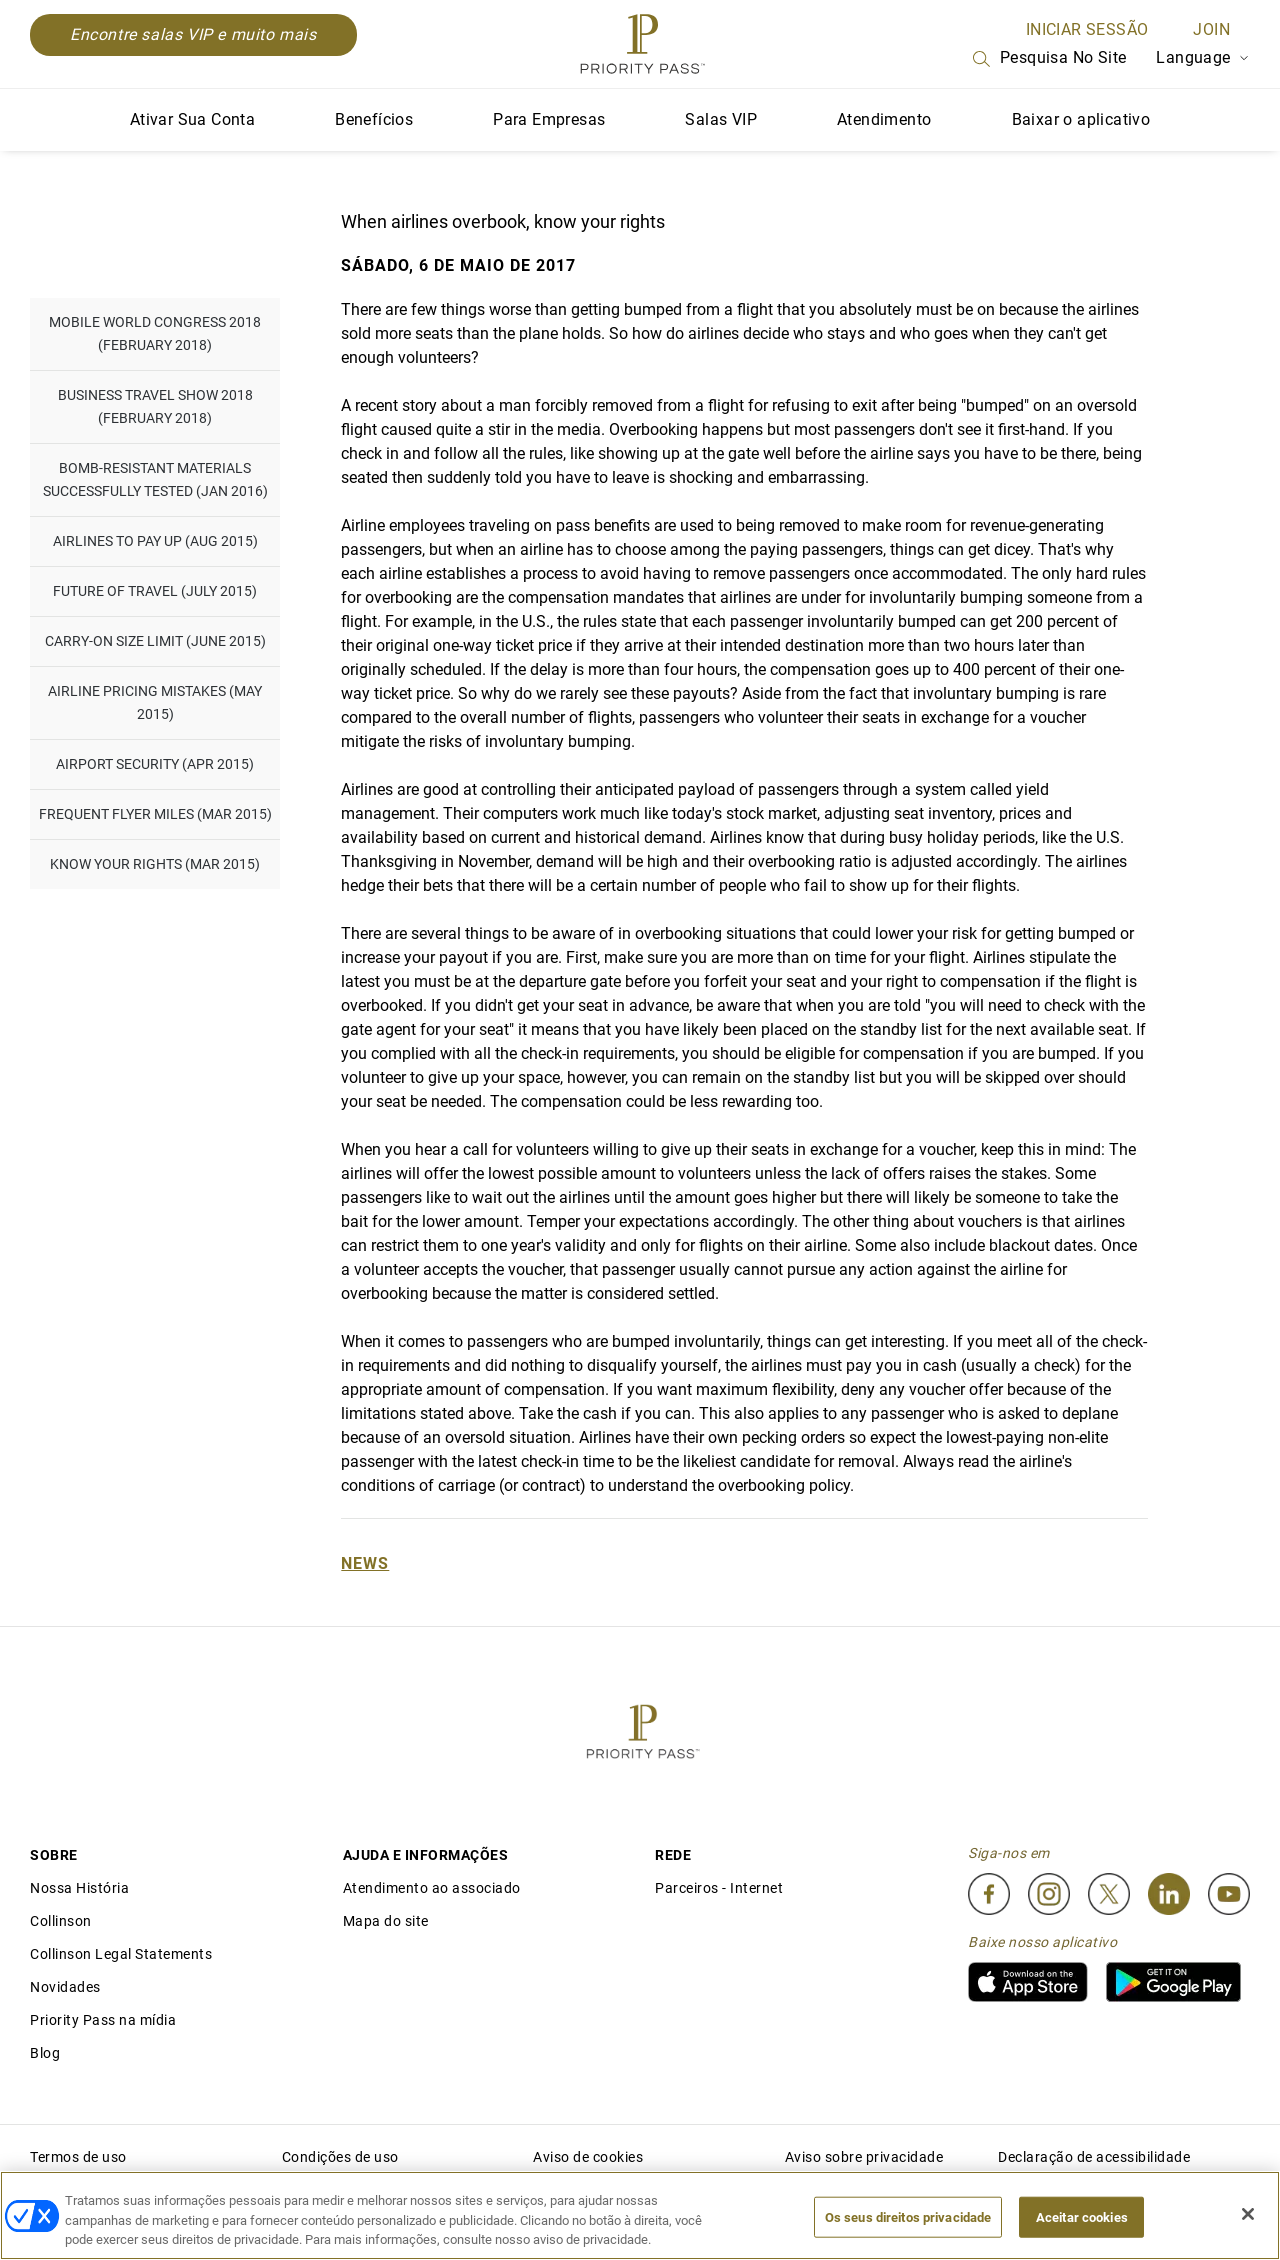 The image size is (1280, 2260). What do you see at coordinates (432, 1888) in the screenshot?
I see `Atendimento ao associado` at bounding box center [432, 1888].